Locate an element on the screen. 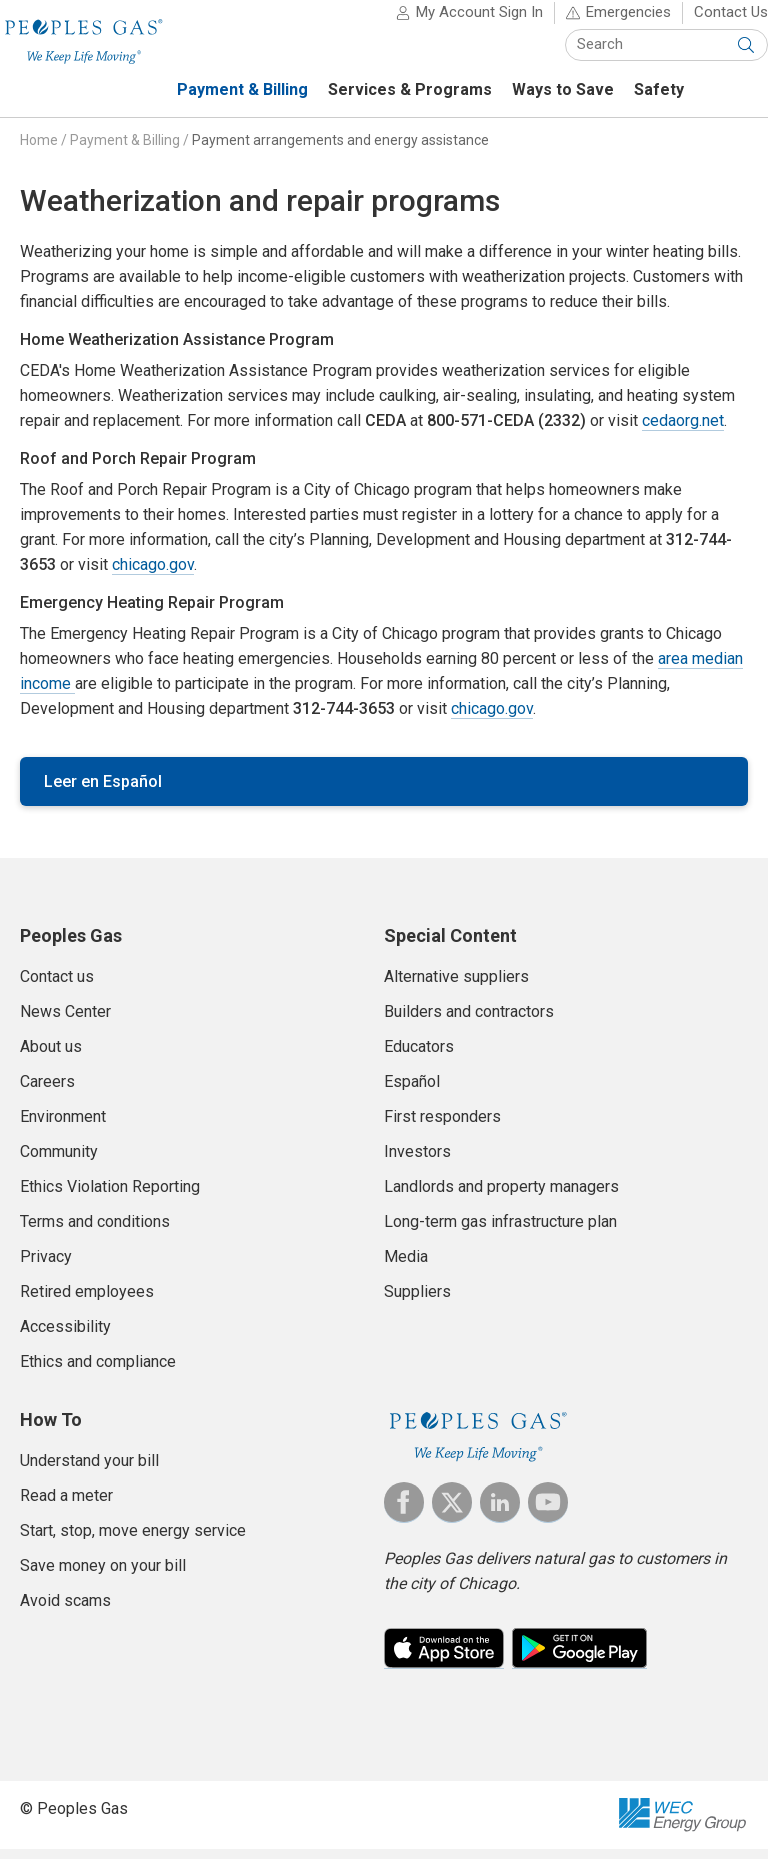 The height and width of the screenshot is (1859, 768). Read a meter is located at coordinates (66, 1505).